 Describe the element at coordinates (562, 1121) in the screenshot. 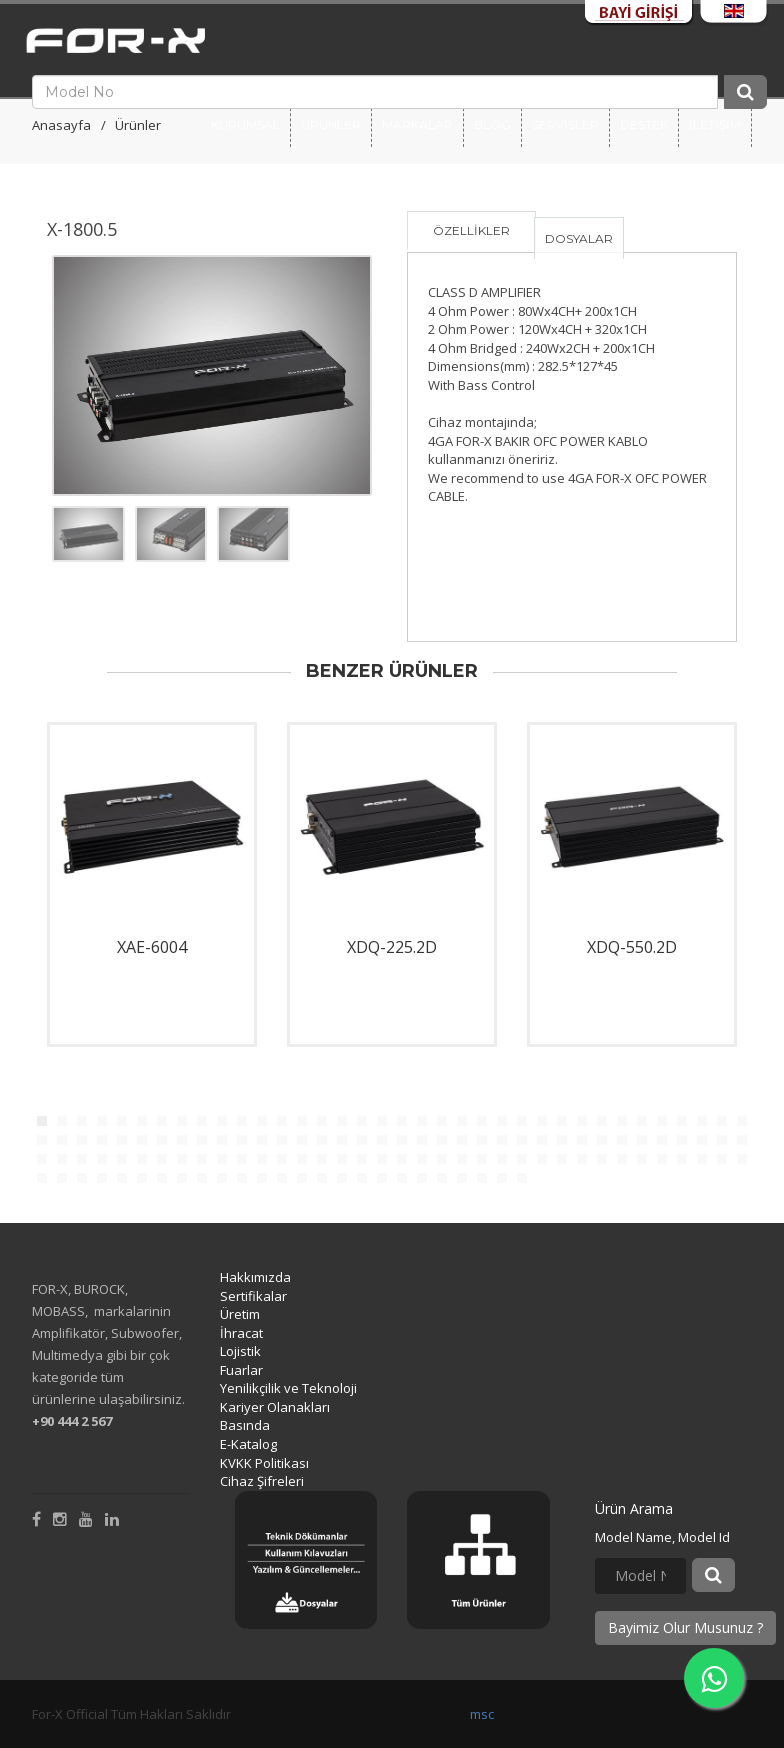

I see `27` at that location.